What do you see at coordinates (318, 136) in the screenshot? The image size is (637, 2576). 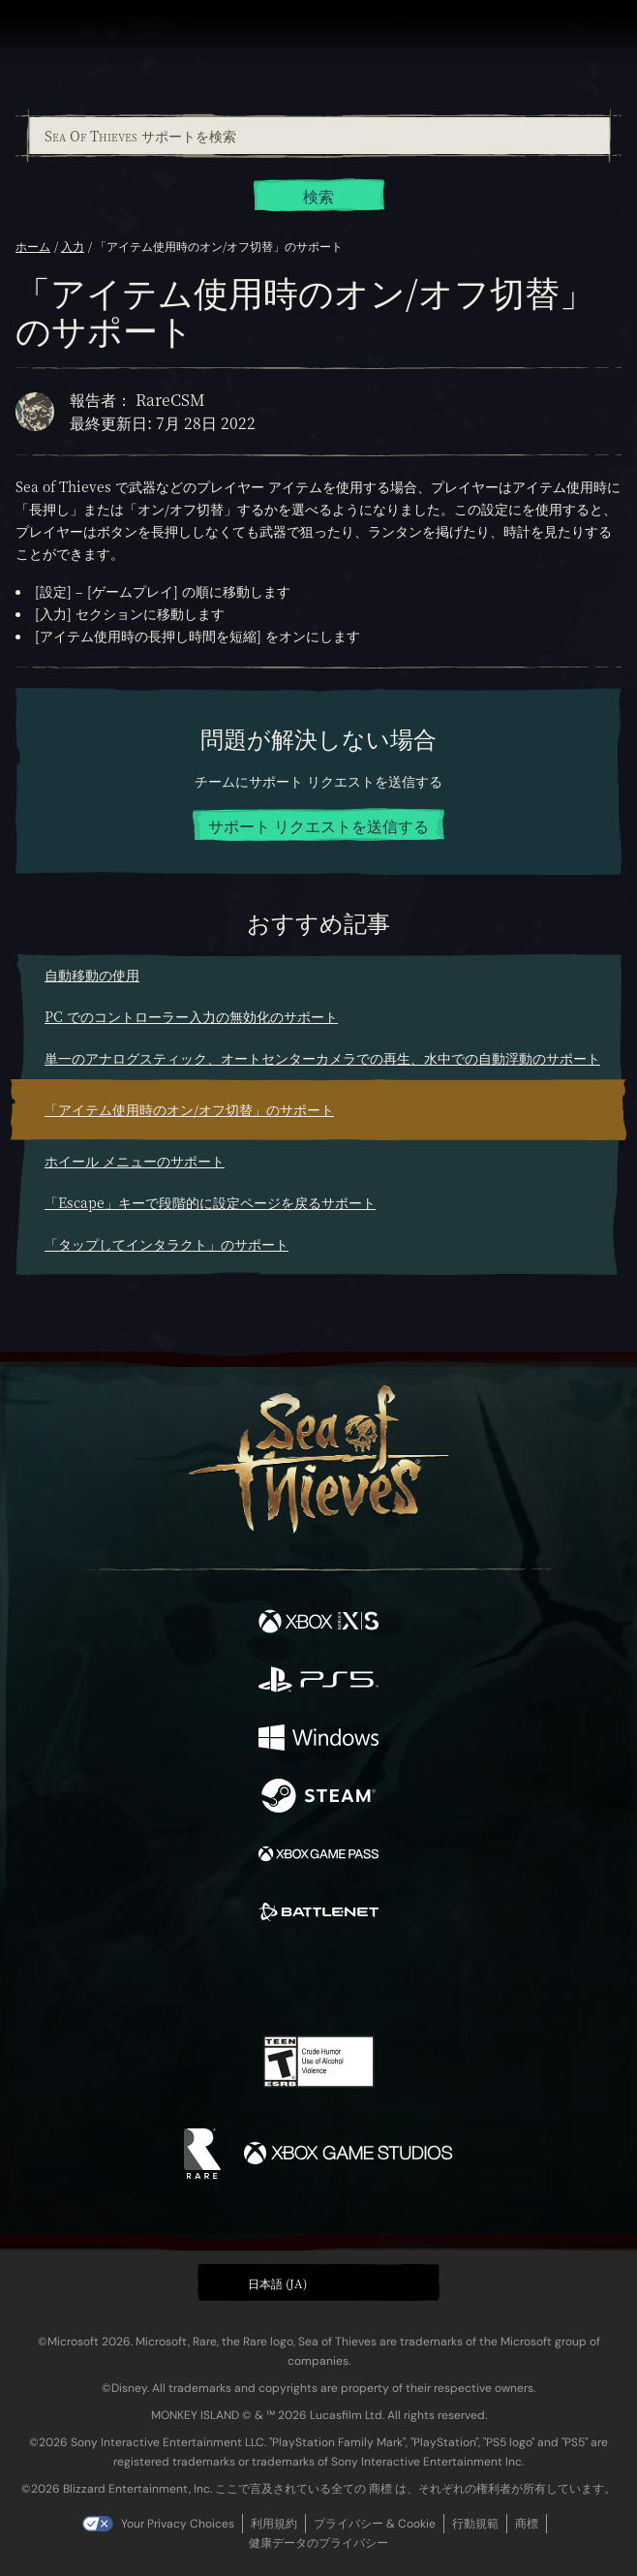 I see `[combobox]` at bounding box center [318, 136].